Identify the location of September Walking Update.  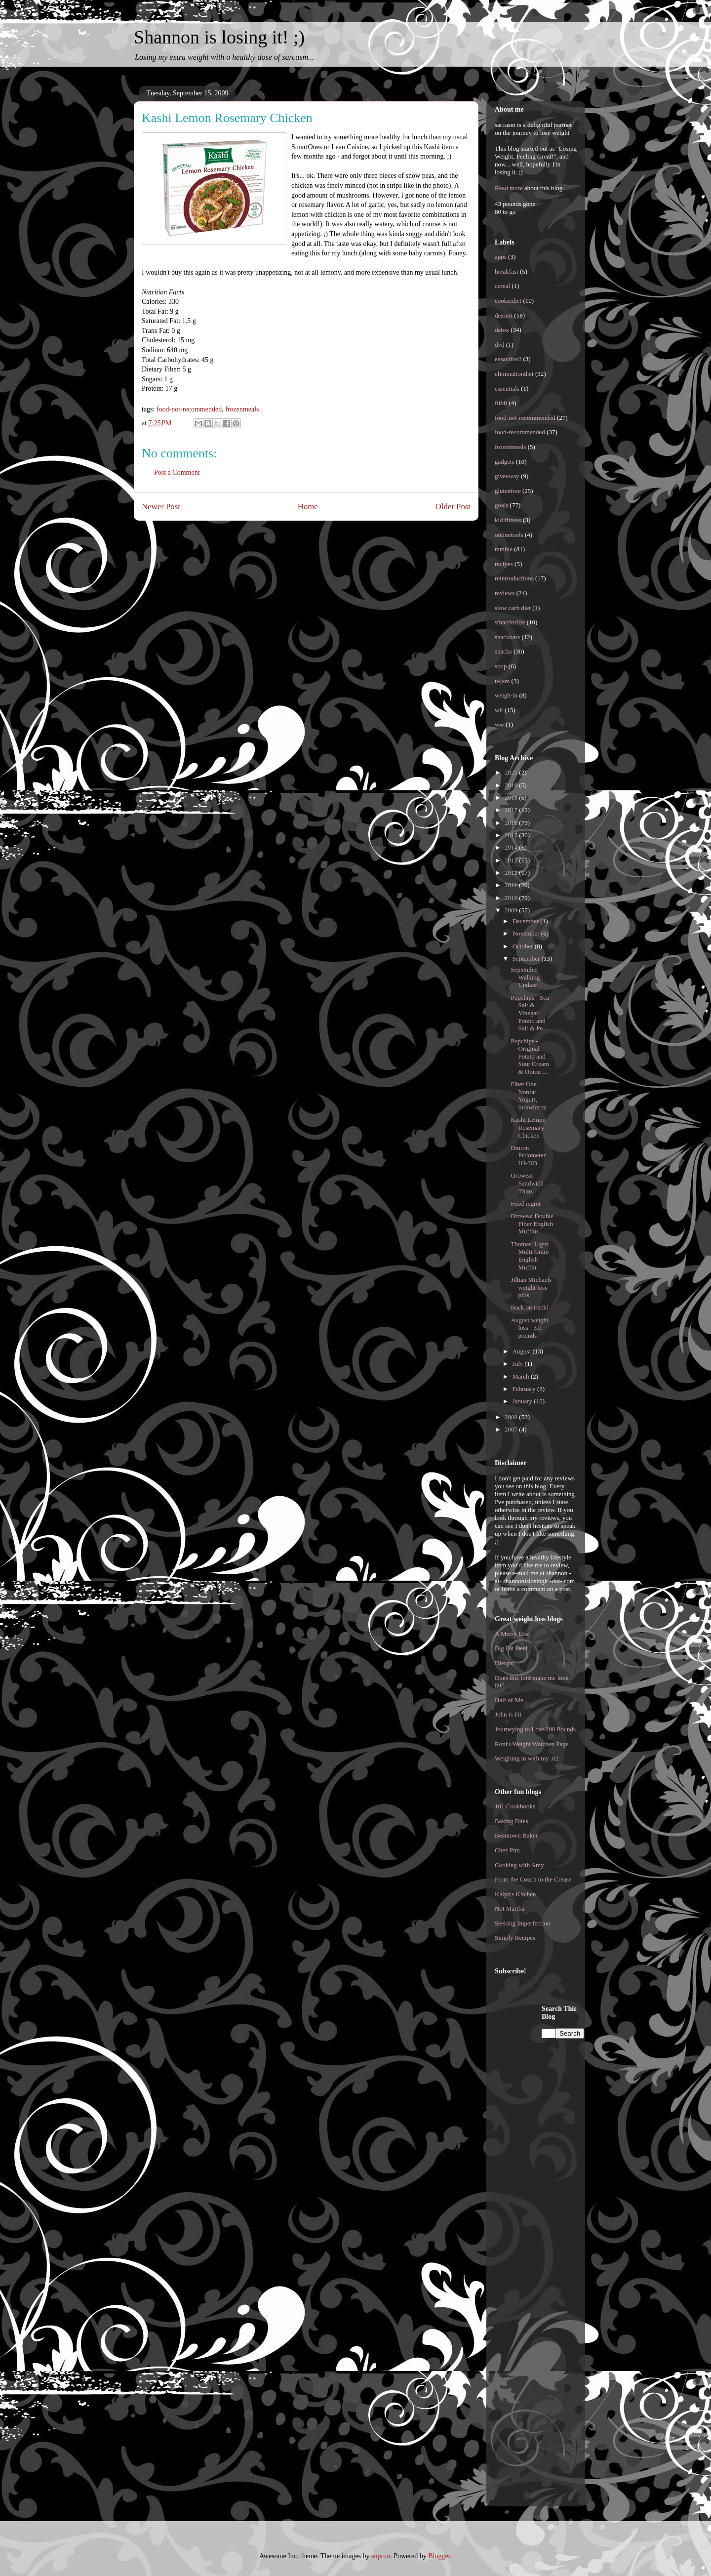
(525, 977).